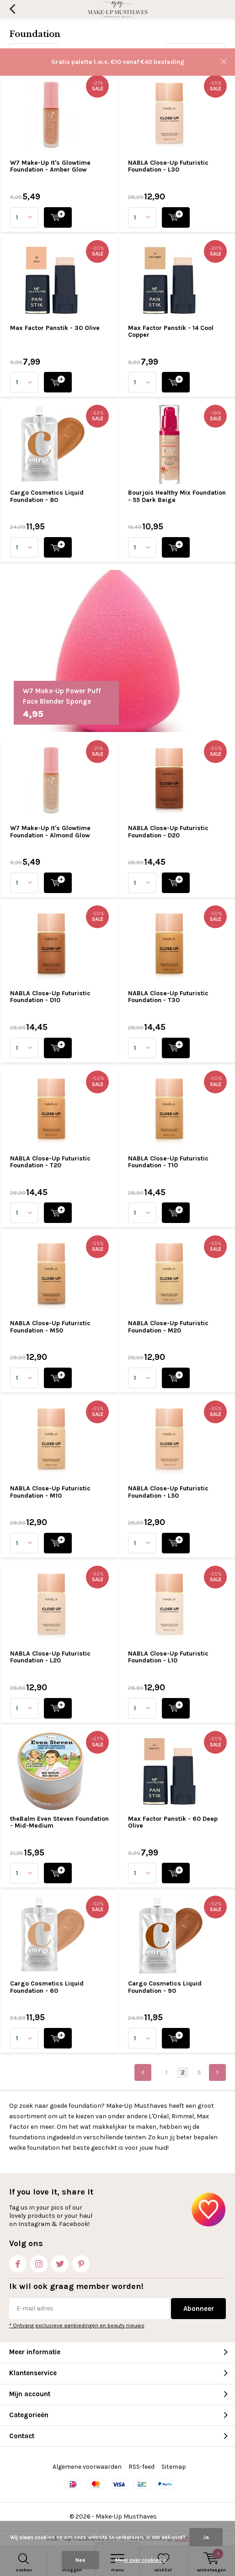 This screenshot has height=2576, width=235. What do you see at coordinates (50, 1326) in the screenshot?
I see `NABLA Close-Up Futuristic Foundation - M50` at bounding box center [50, 1326].